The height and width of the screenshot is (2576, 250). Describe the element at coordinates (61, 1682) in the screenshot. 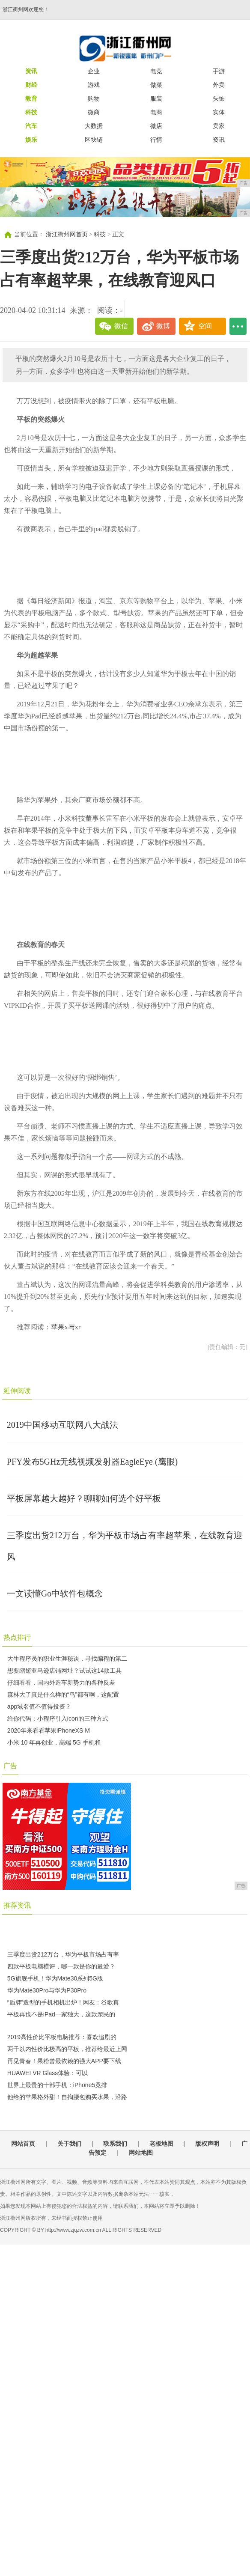

I see `仔细看看，国内外造车新势力的各种反差` at that location.